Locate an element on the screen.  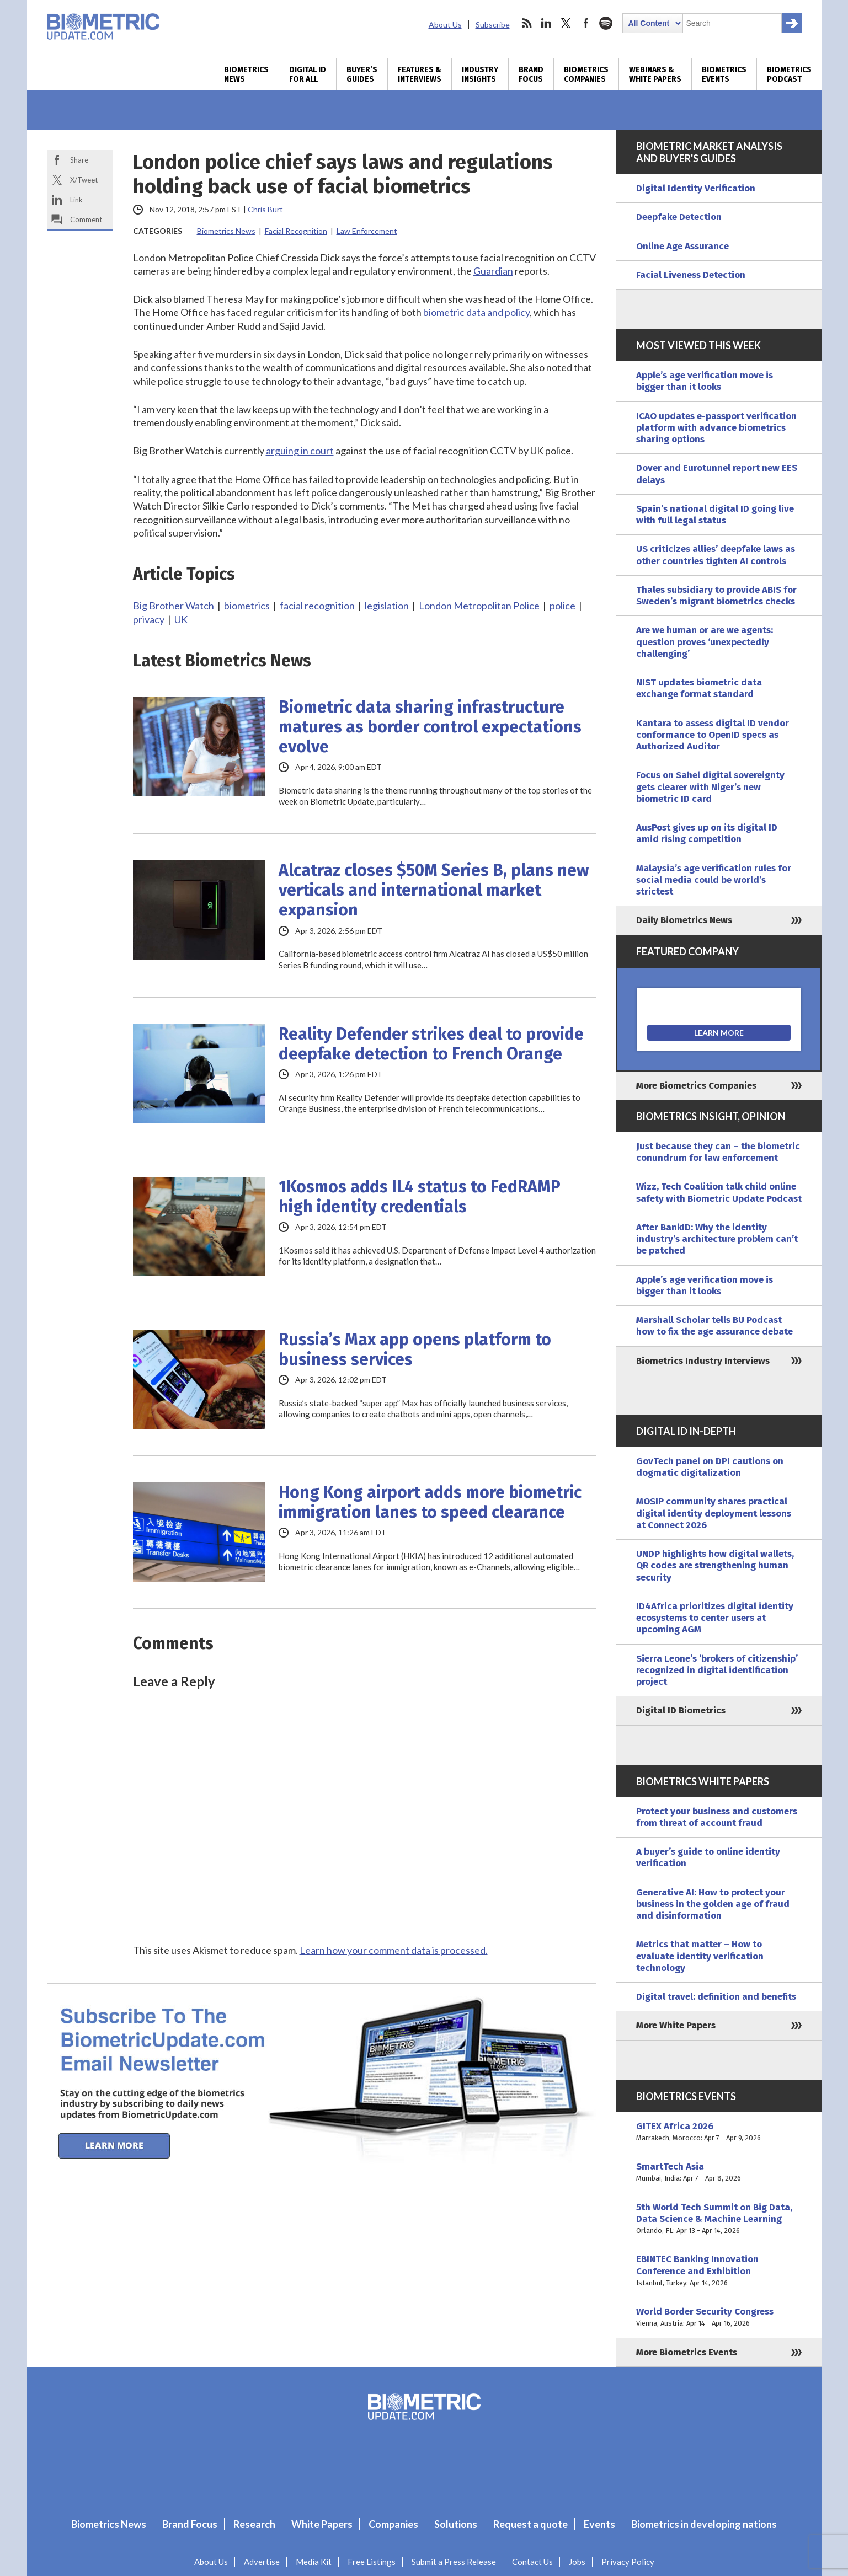
White Papers is located at coordinates (322, 2524).